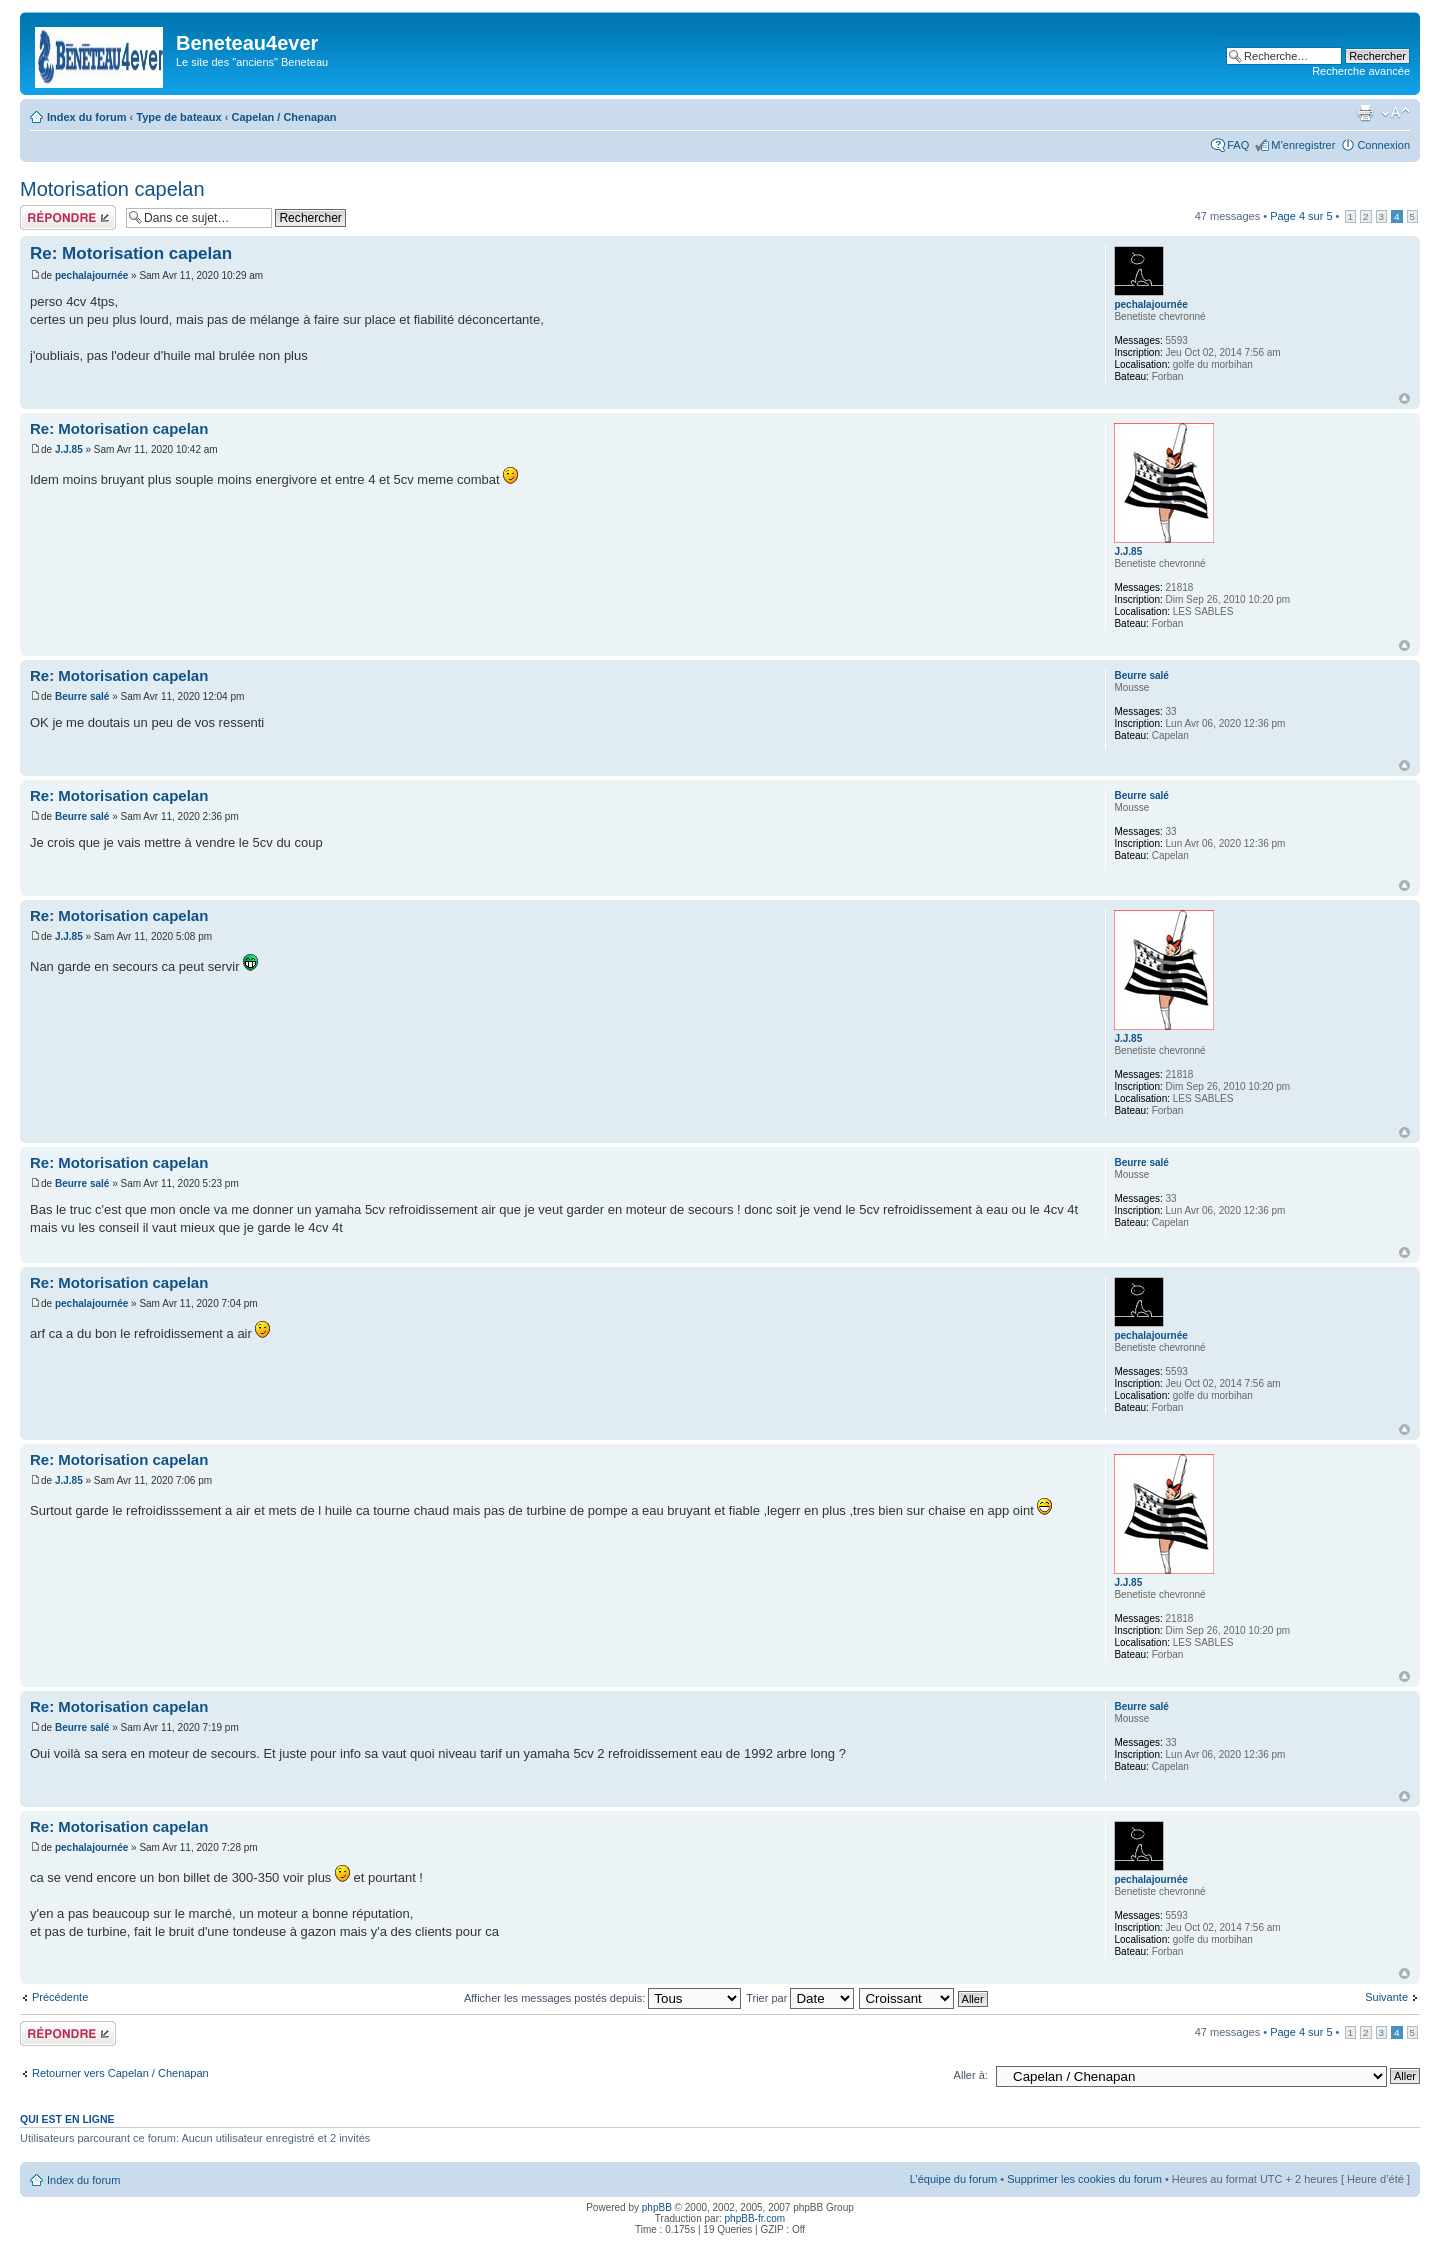 The height and width of the screenshot is (2252, 1440). I want to click on Modifier la taille de la police, so click(1395, 113).